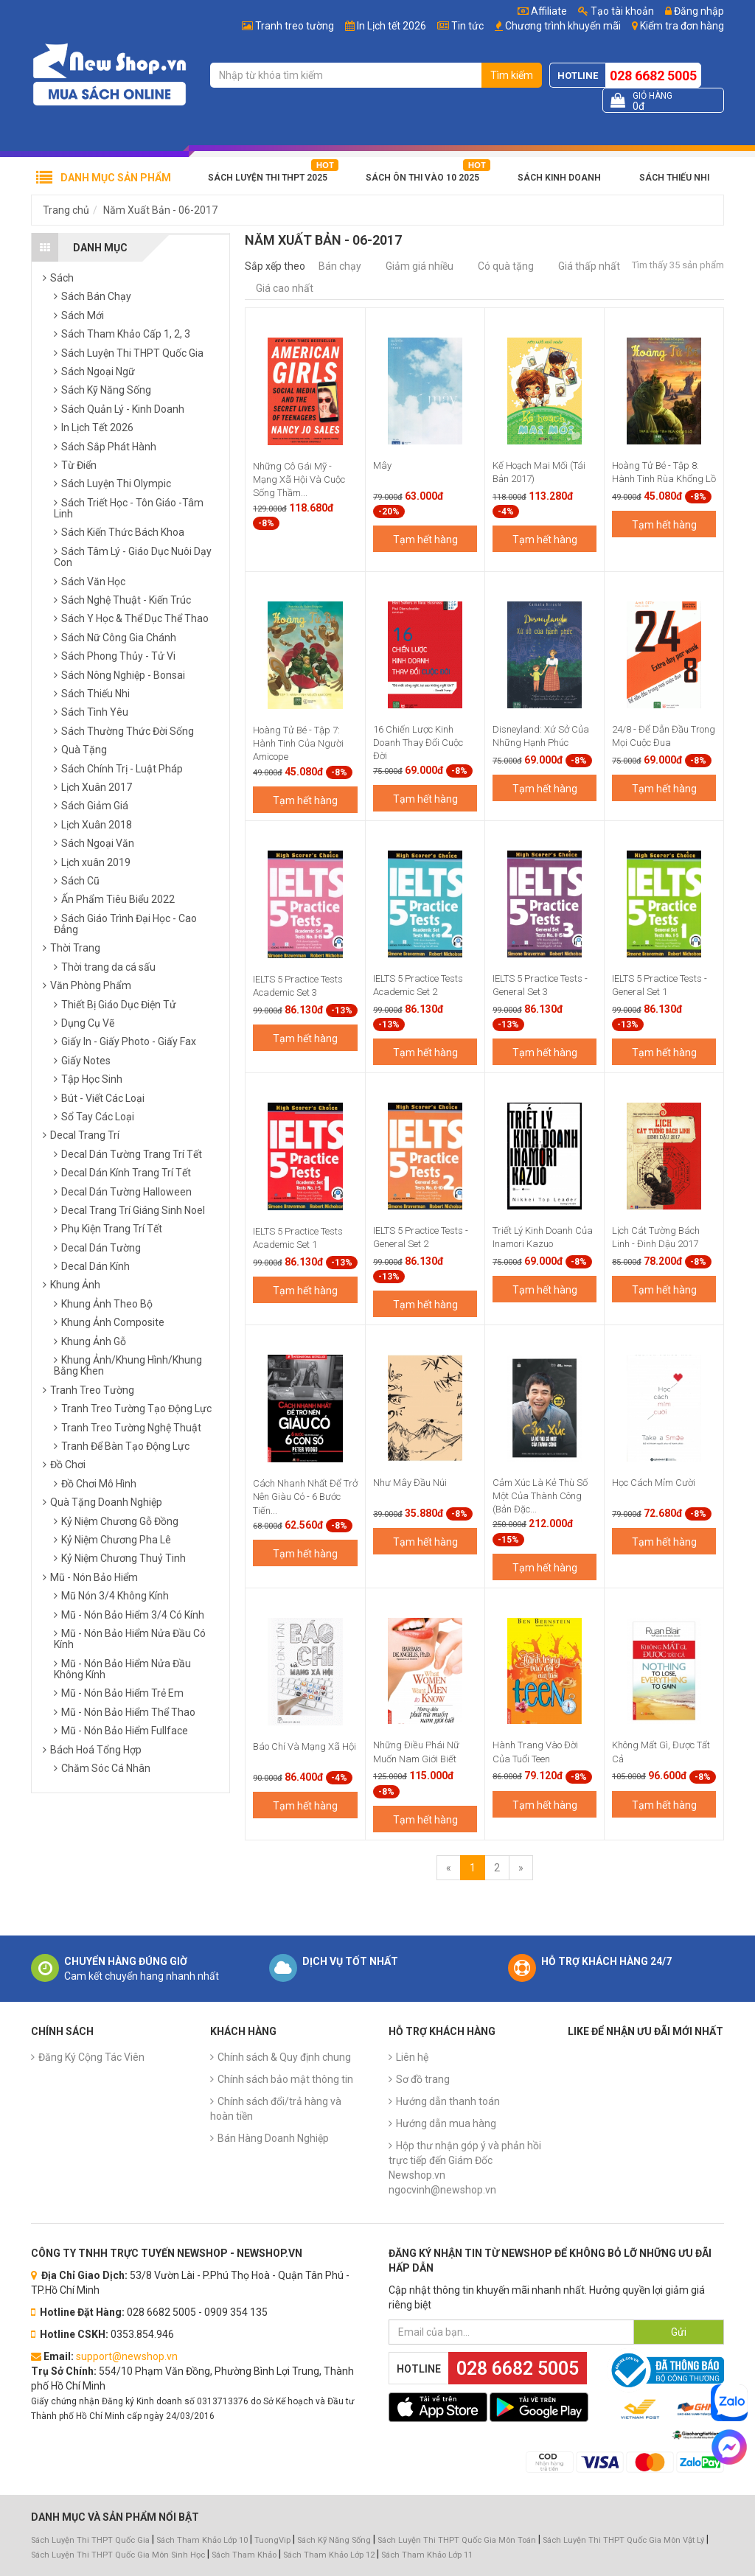 The height and width of the screenshot is (2576, 755). I want to click on Sách Tham Khảo Lớp 10, so click(202, 2540).